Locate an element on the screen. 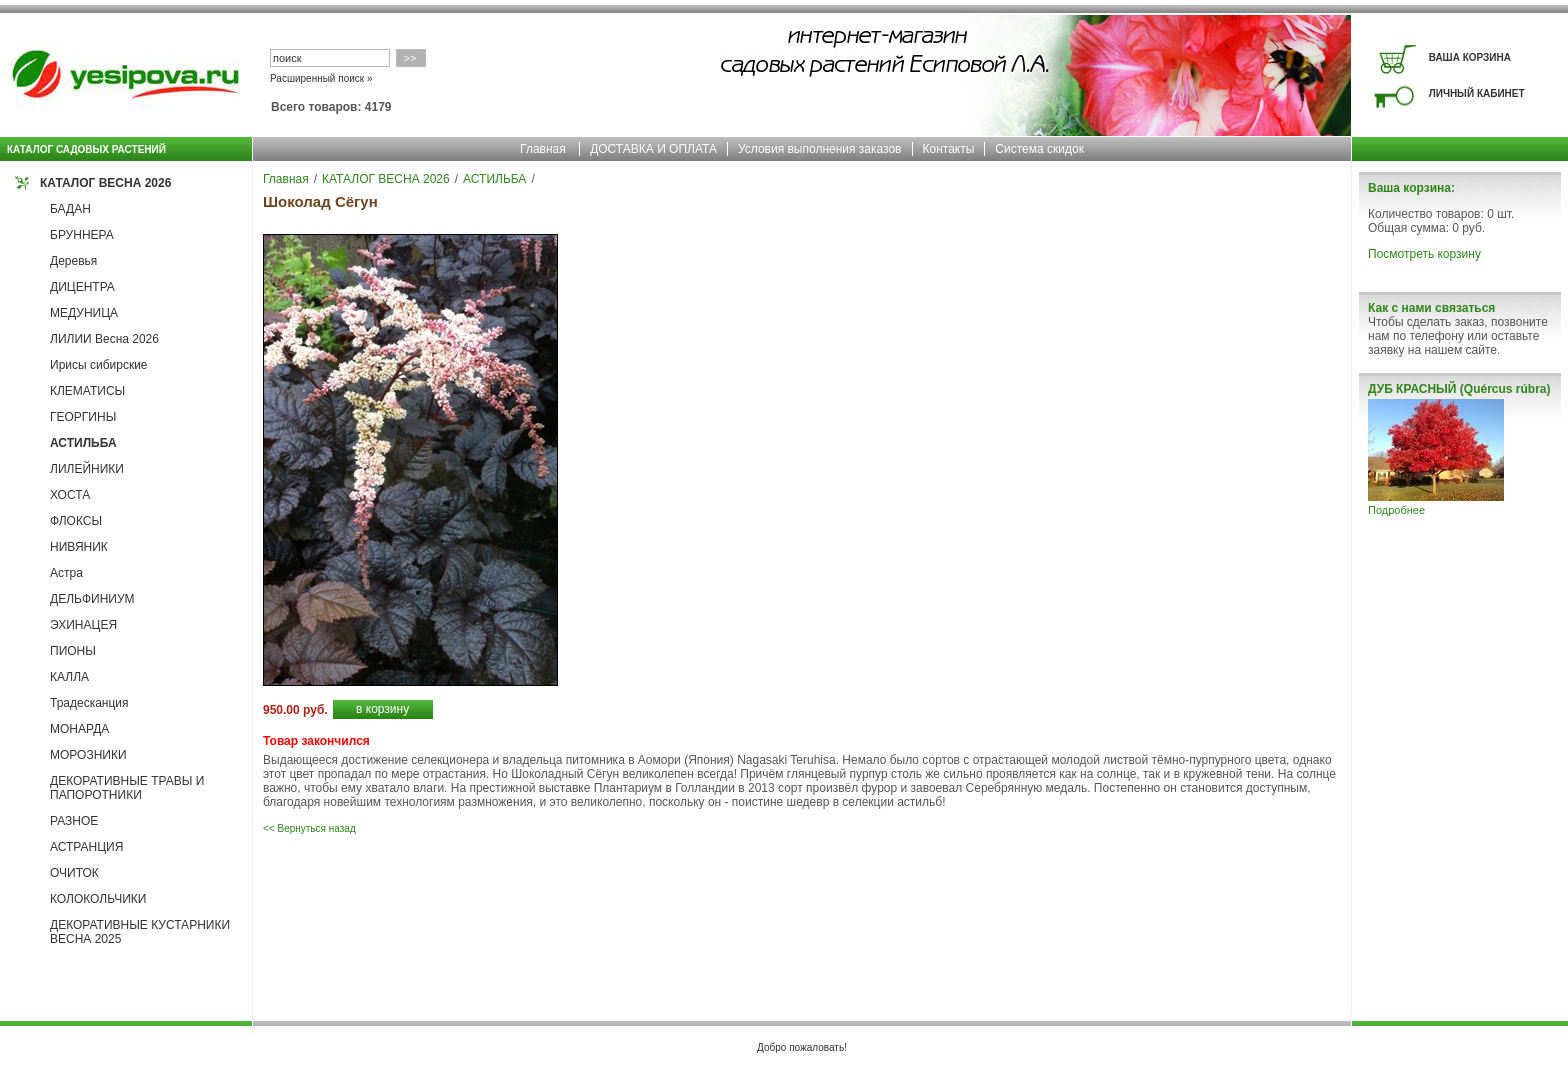 This screenshot has height=1073, width=1568. МОНАРДА is located at coordinates (79, 729).